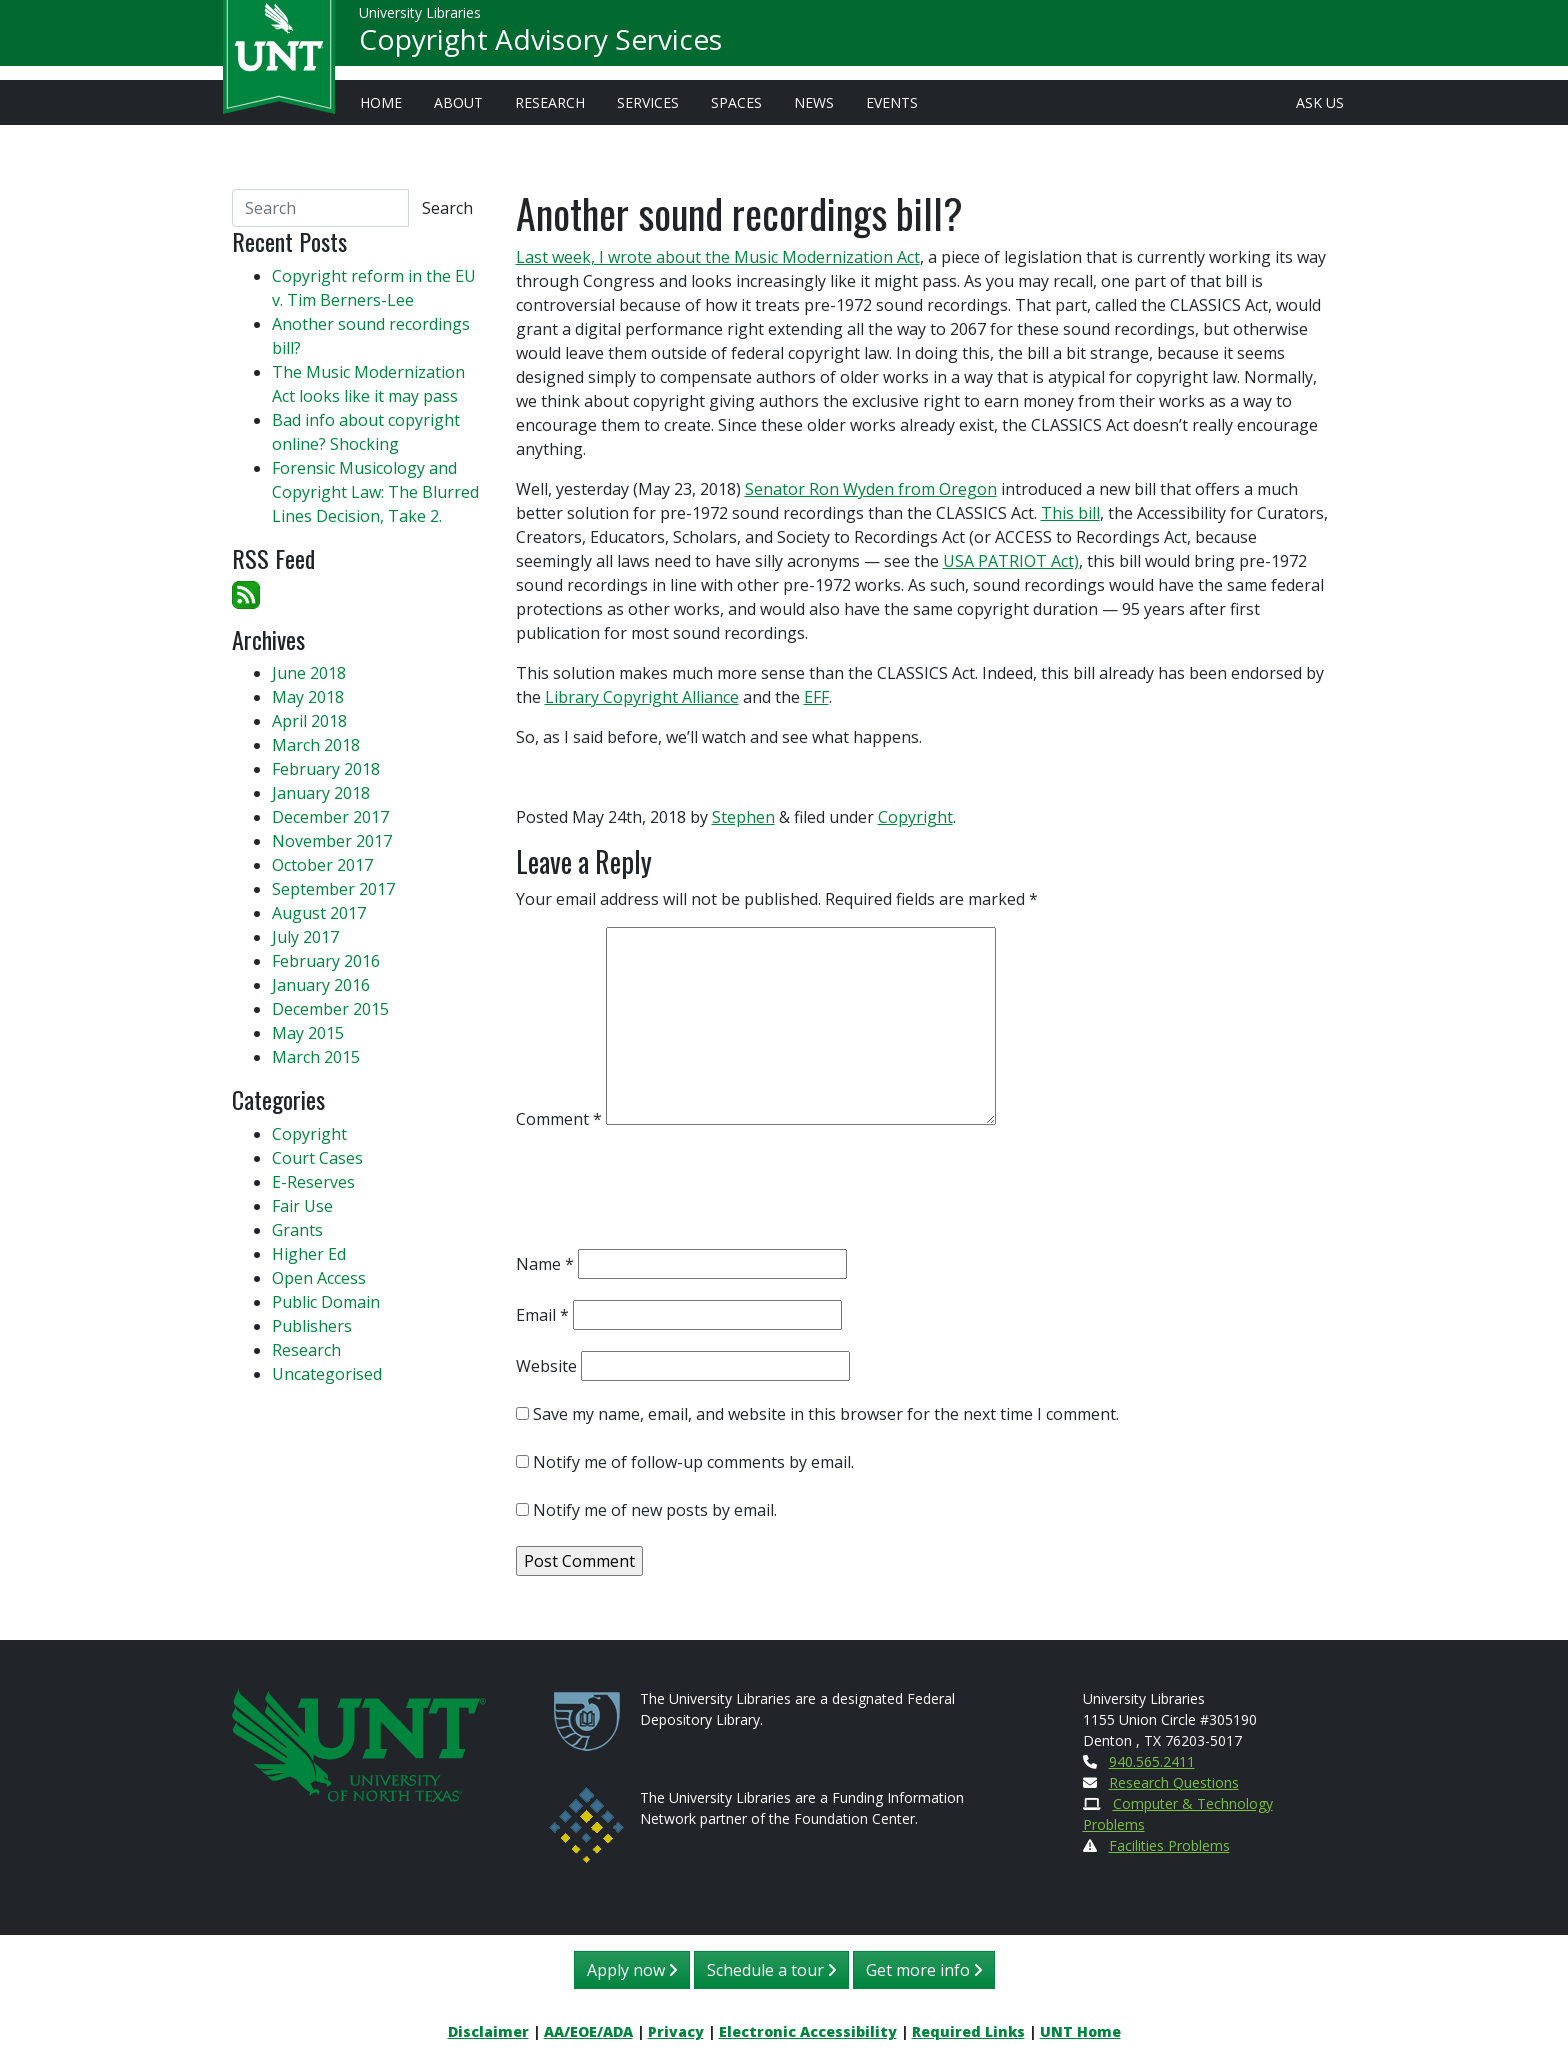  Describe the element at coordinates (545, 1264) in the screenshot. I see `Name` at that location.